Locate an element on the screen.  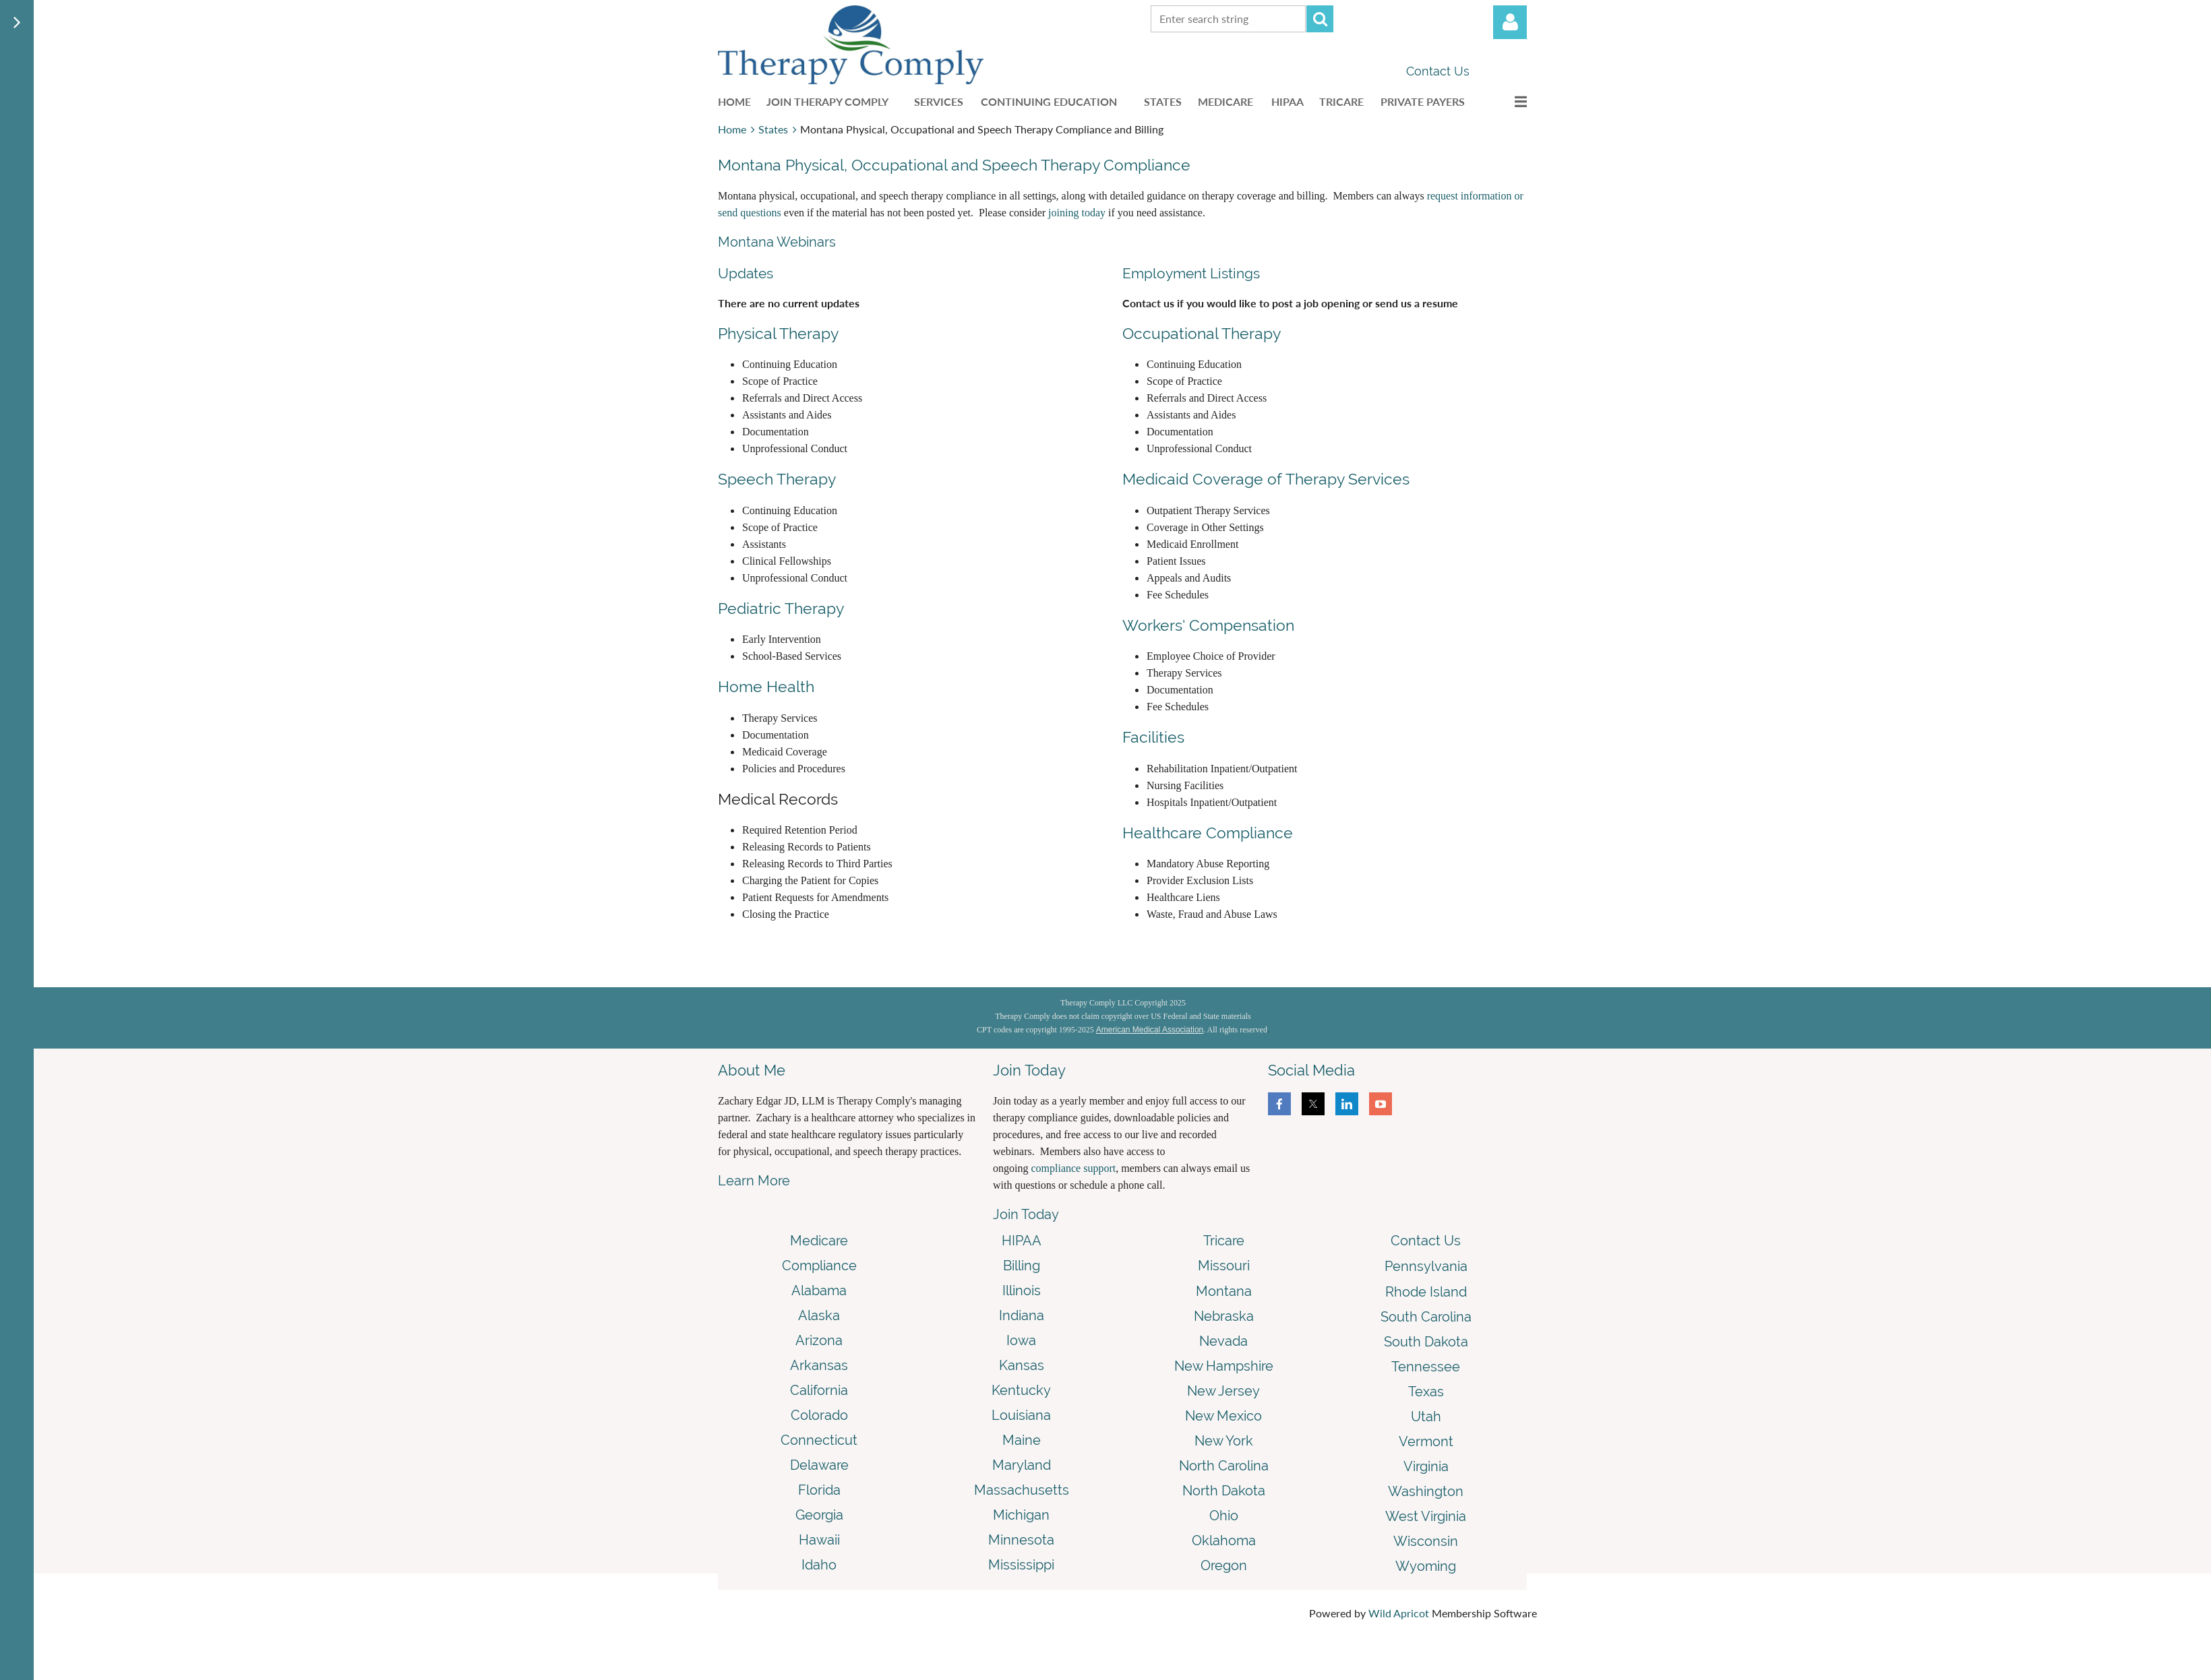
Delaware is located at coordinates (819, 1465).